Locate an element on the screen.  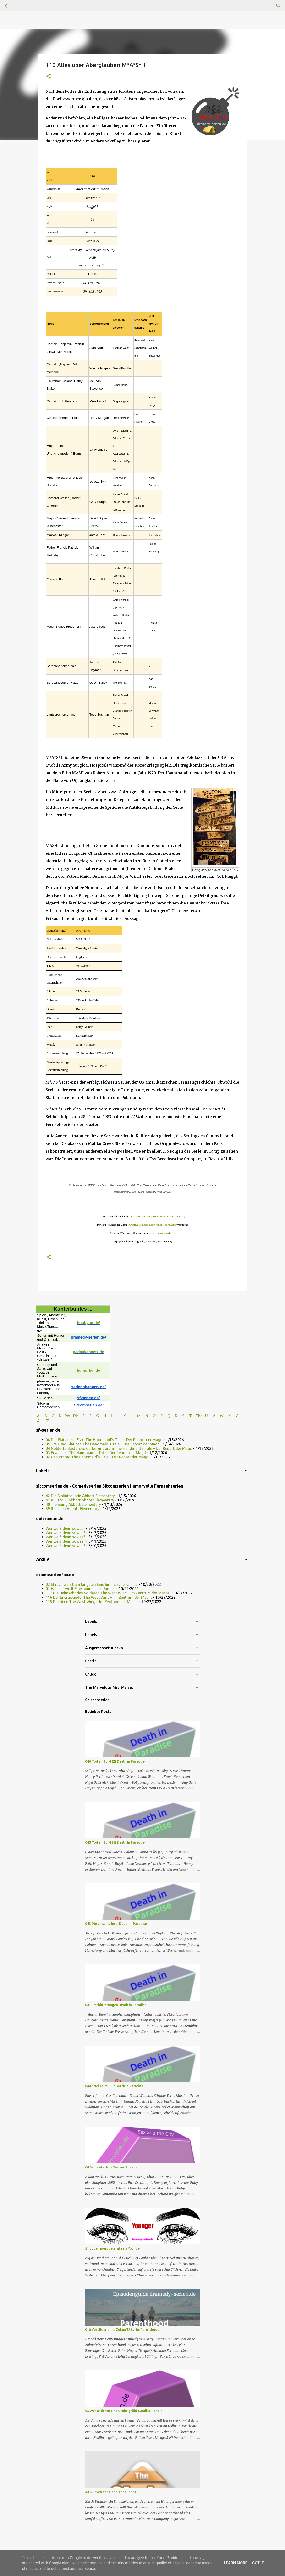
05 Treu und Glauben The Handmaid’s Tale – Der Report der Magd is located at coordinates (103, 1444).